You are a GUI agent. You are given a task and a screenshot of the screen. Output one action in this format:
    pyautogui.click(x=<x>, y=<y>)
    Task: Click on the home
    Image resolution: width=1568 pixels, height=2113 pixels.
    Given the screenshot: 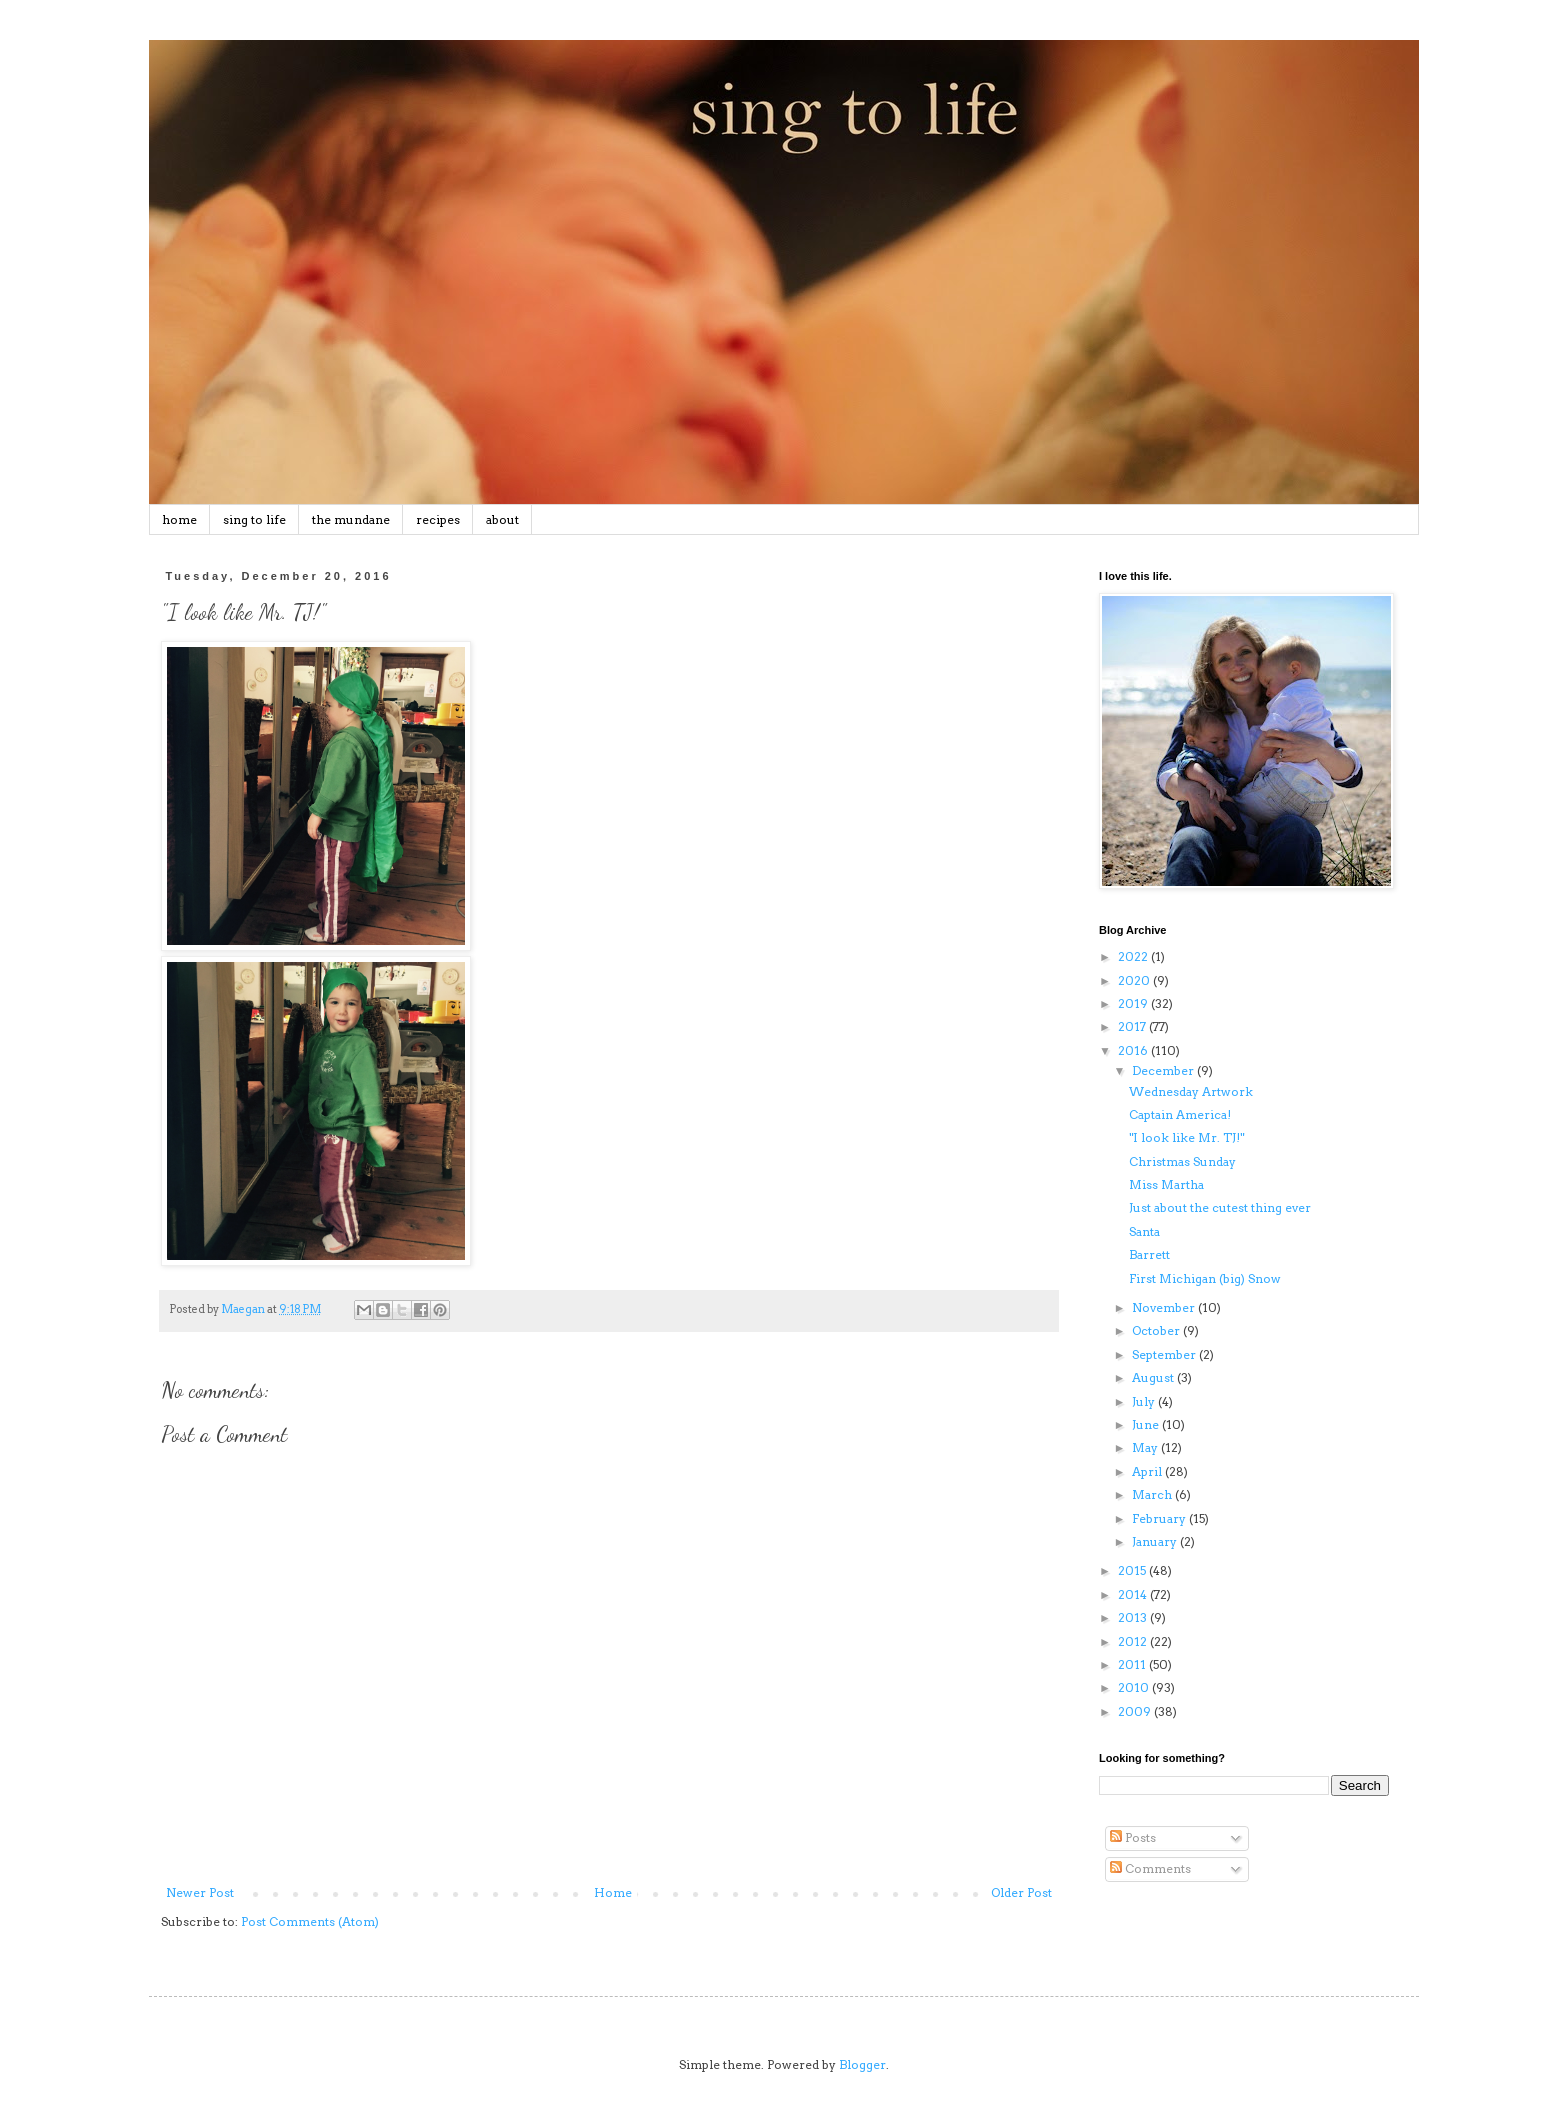 What is the action you would take?
    pyautogui.click(x=179, y=519)
    